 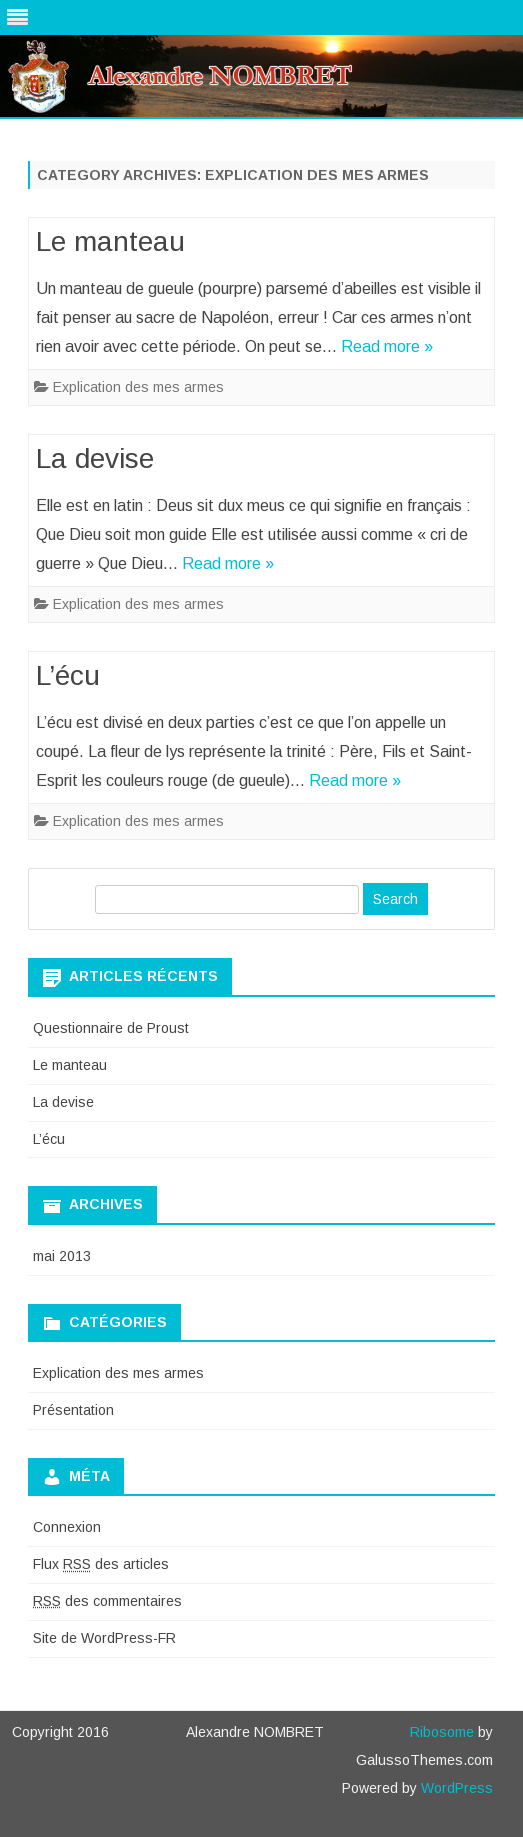 I want to click on Explication des mes armes, so click(x=138, y=387).